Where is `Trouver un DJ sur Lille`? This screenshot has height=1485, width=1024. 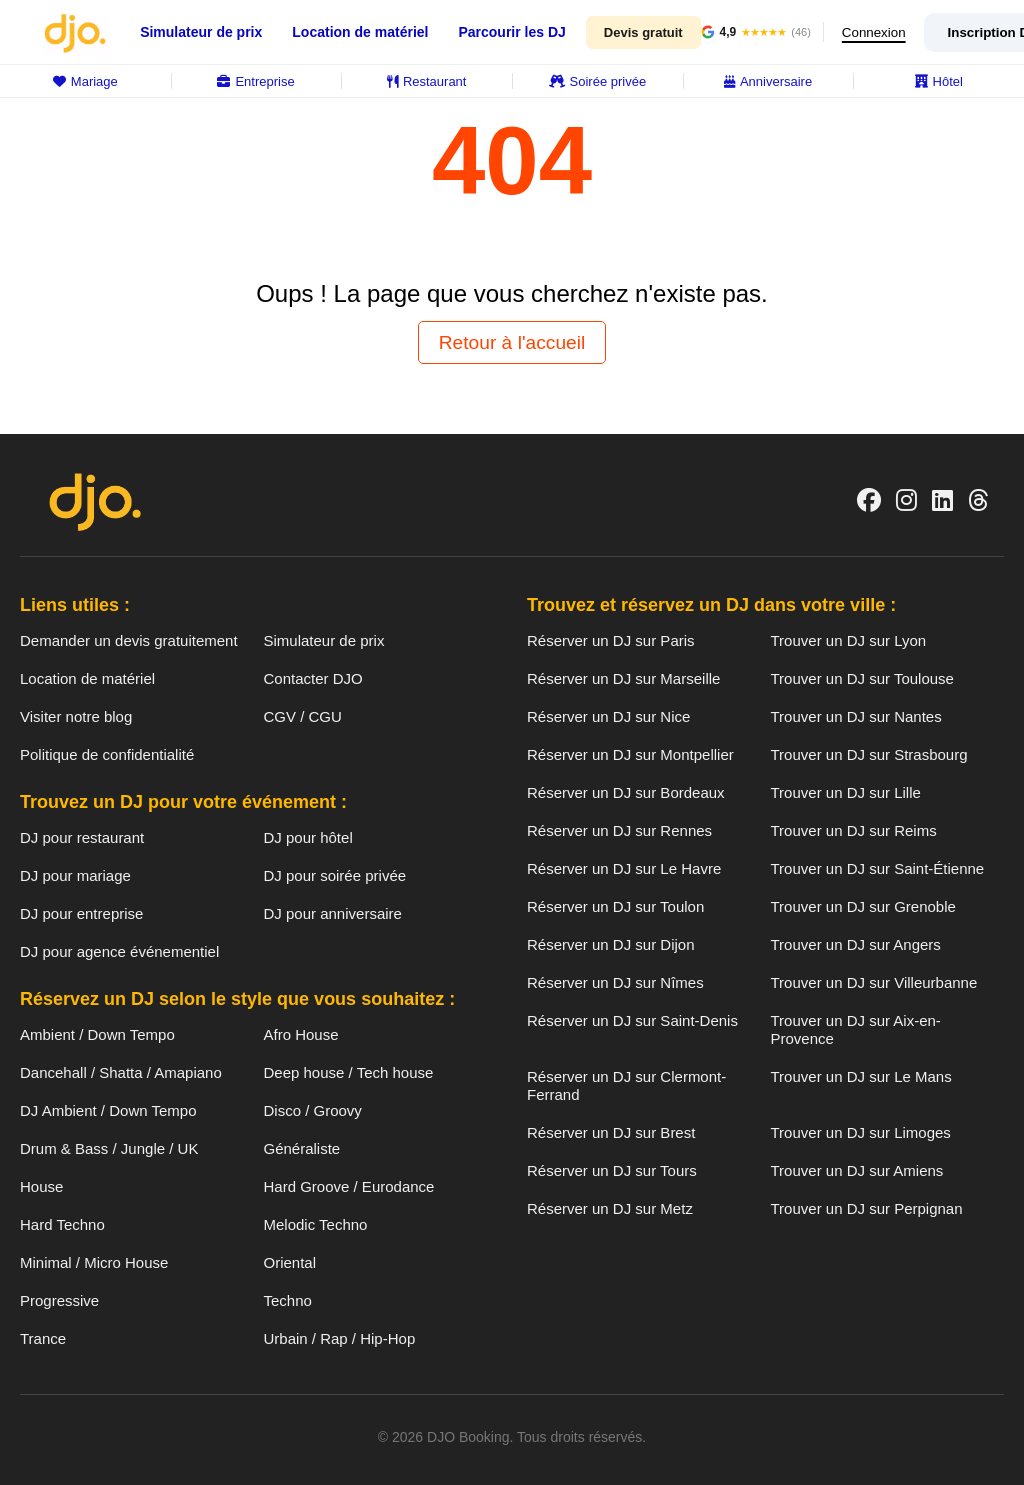
Trouver un DJ sur Lille is located at coordinates (846, 792).